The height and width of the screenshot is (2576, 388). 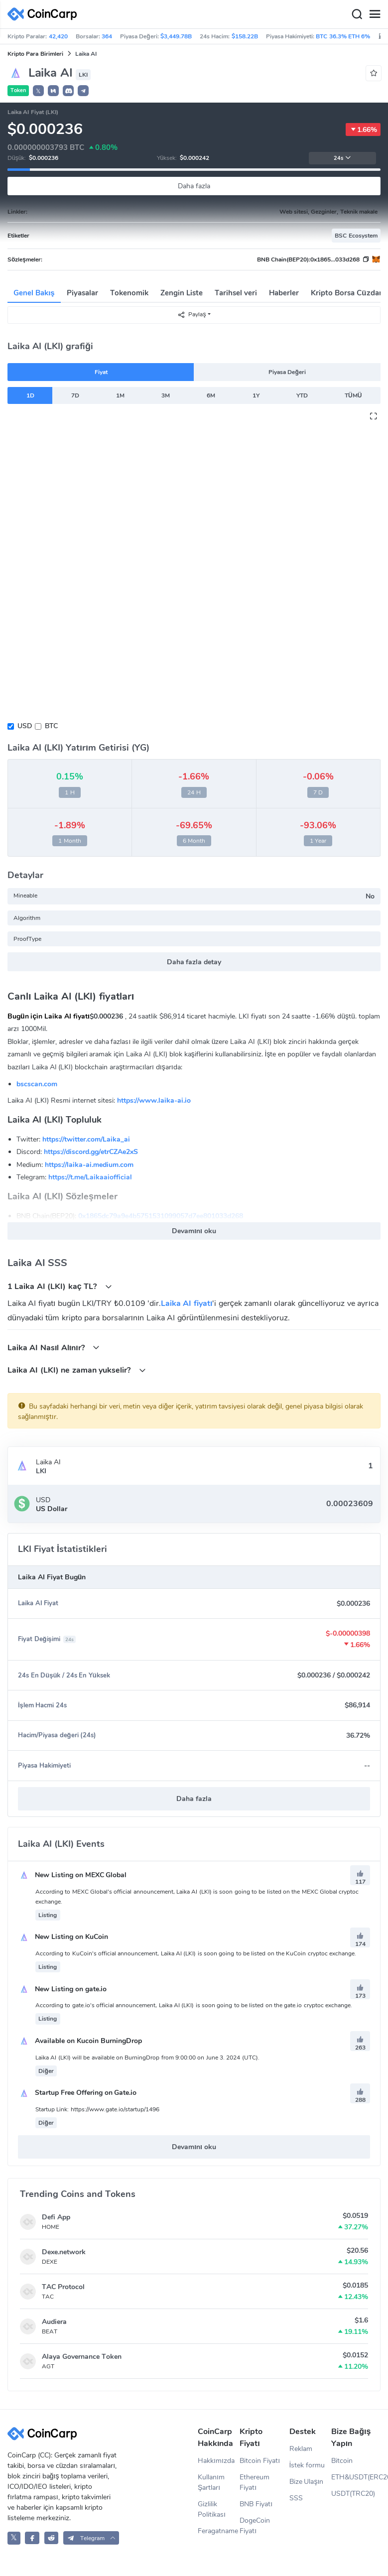 I want to click on 7D, so click(x=75, y=395).